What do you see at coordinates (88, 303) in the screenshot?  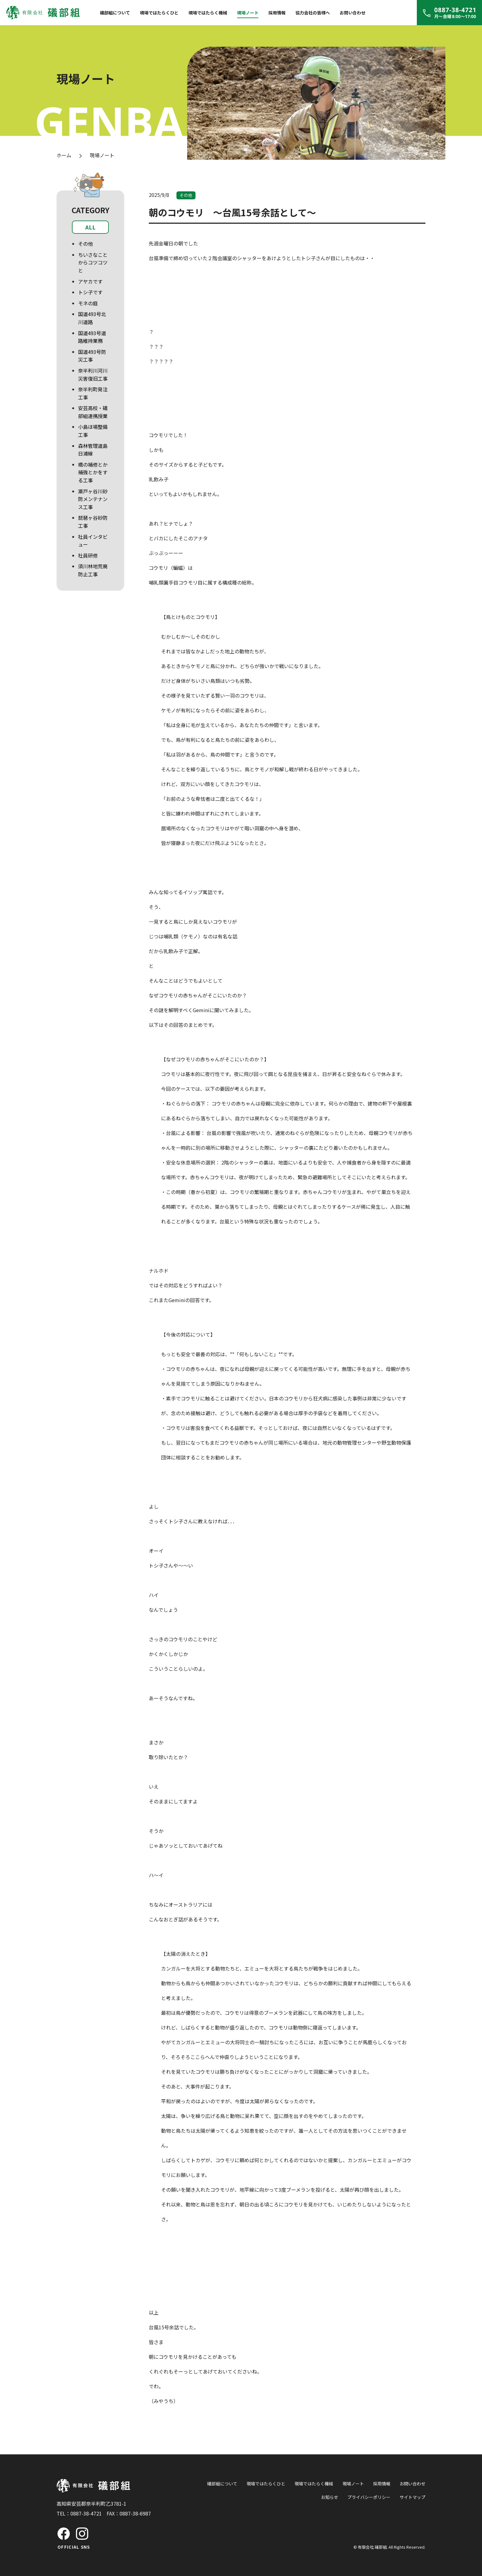 I see `モネの庭` at bounding box center [88, 303].